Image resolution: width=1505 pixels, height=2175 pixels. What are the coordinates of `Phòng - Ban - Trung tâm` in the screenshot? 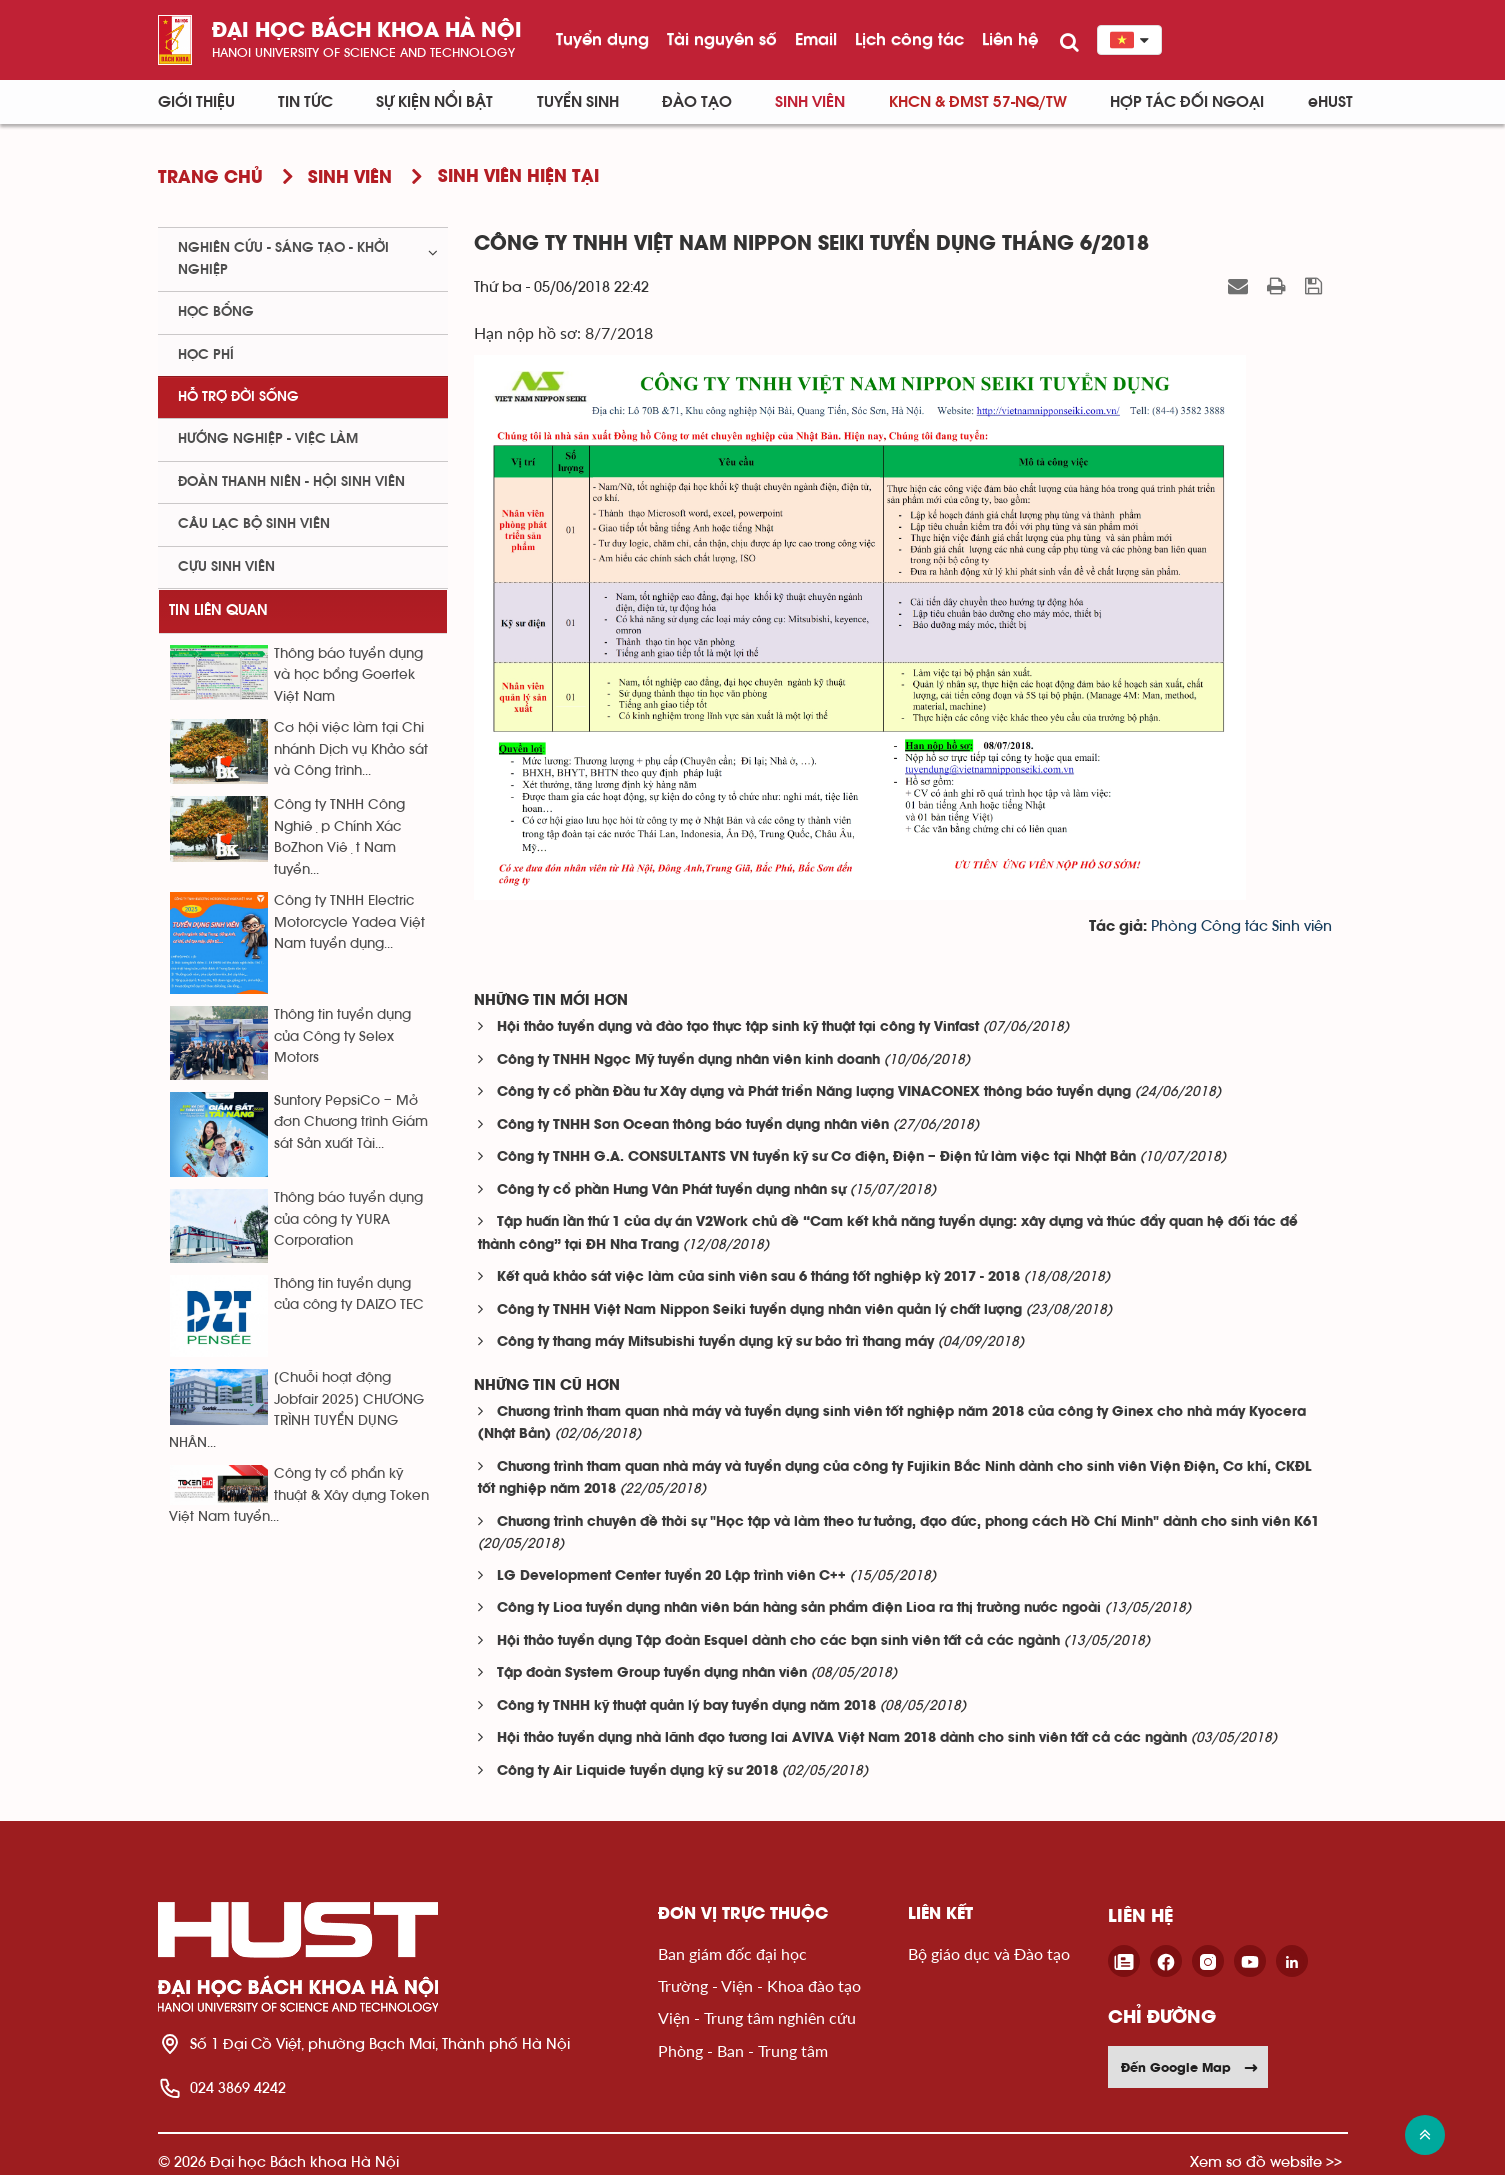 It's located at (743, 2050).